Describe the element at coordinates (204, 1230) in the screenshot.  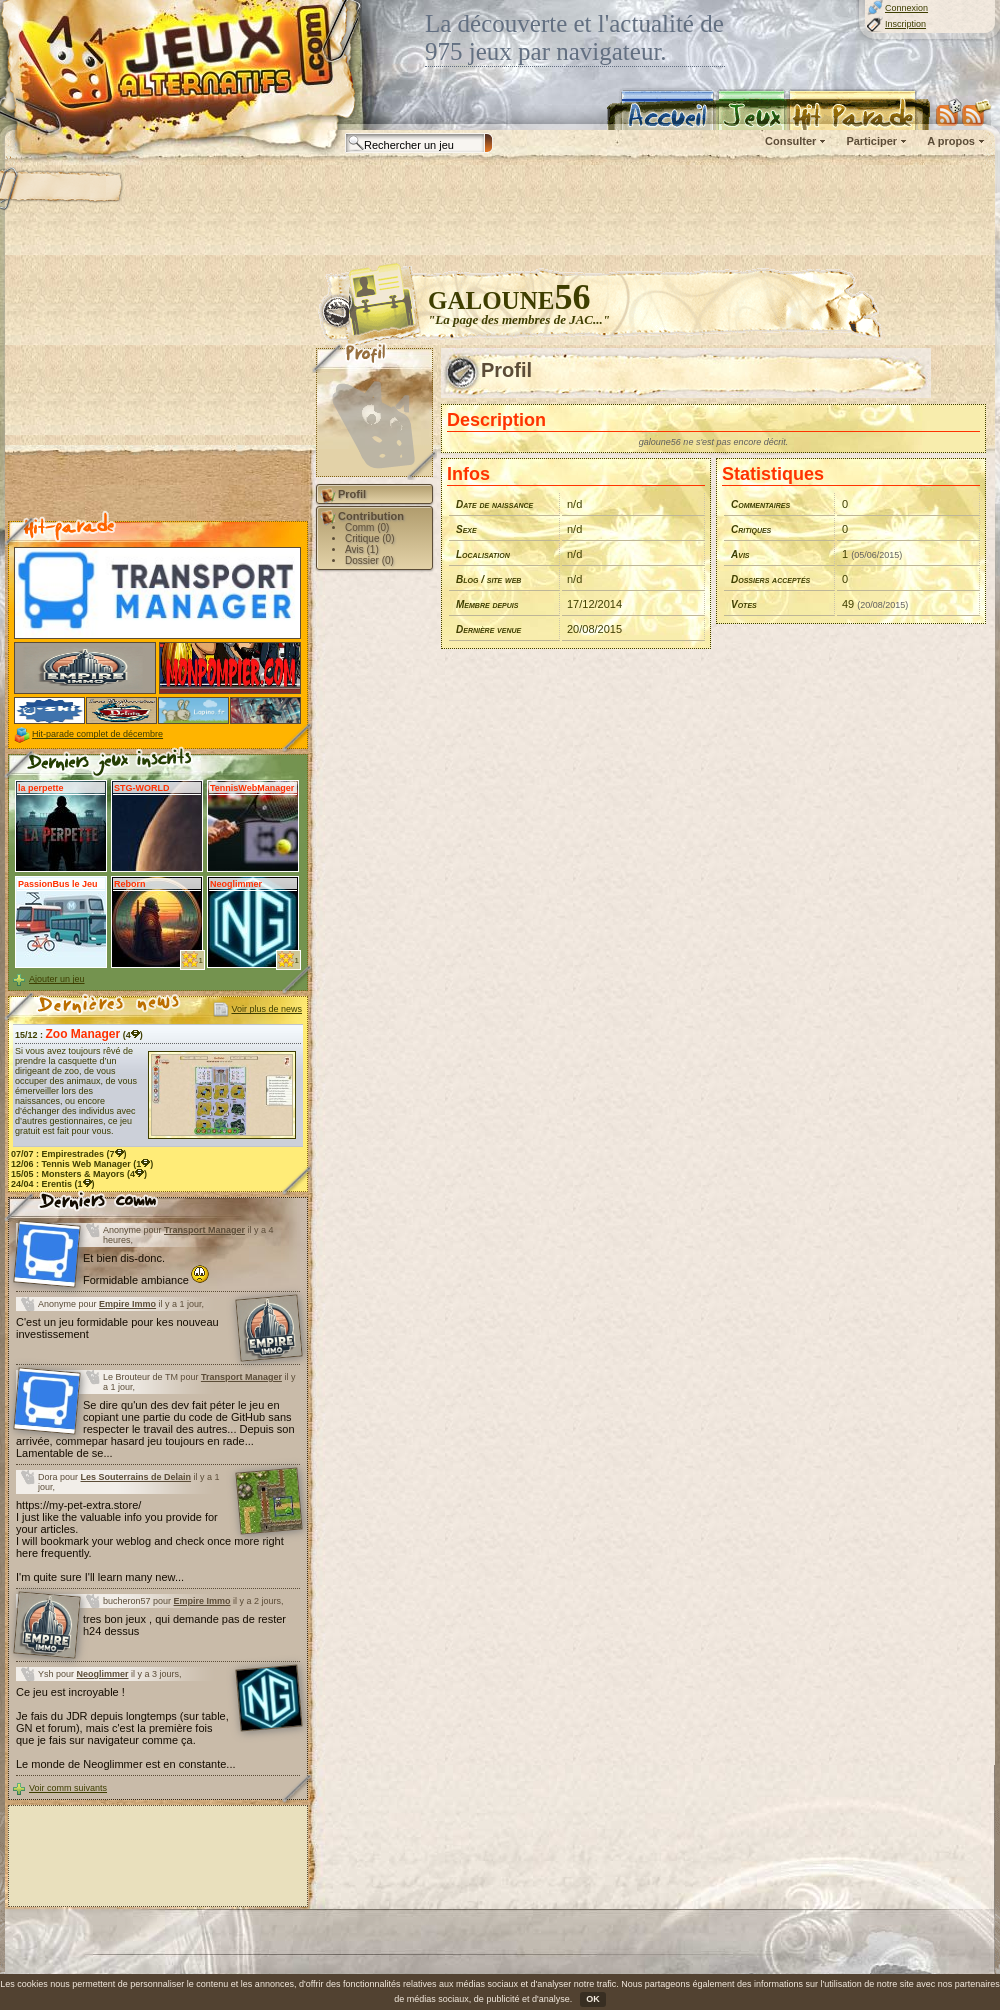
I see `Transport Manager` at that location.